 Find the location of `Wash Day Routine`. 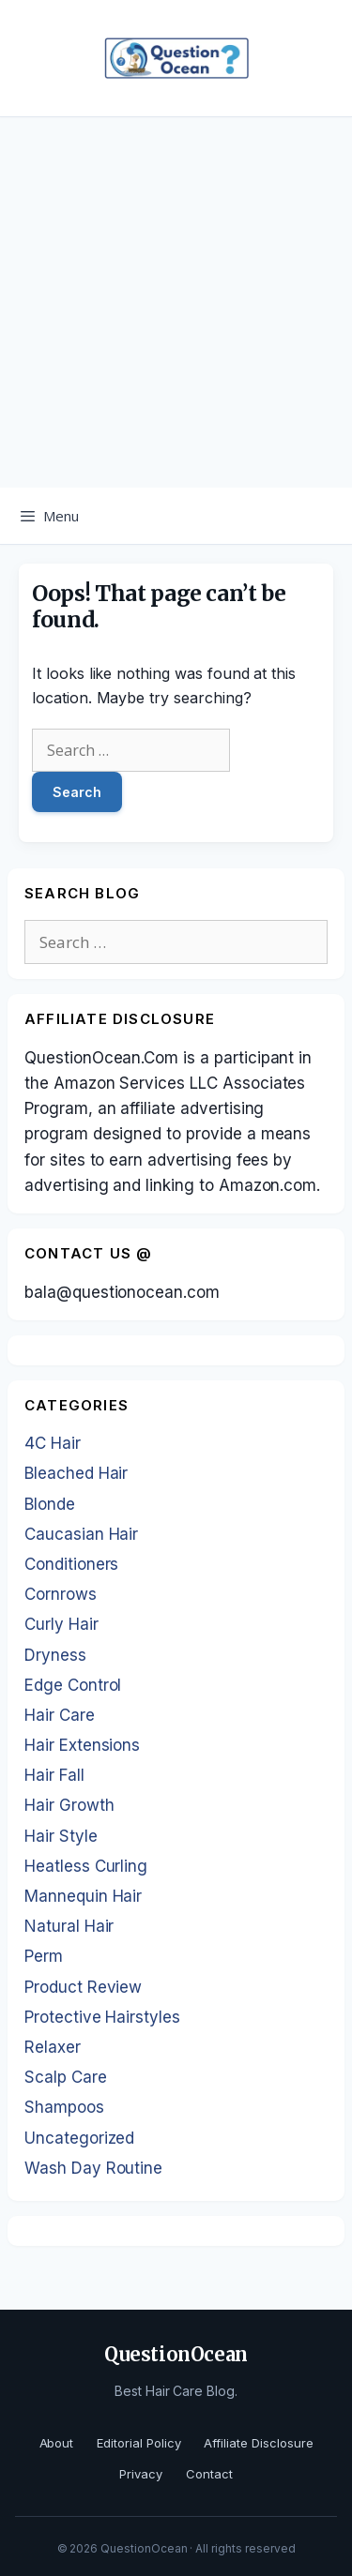

Wash Day Routine is located at coordinates (93, 2168).